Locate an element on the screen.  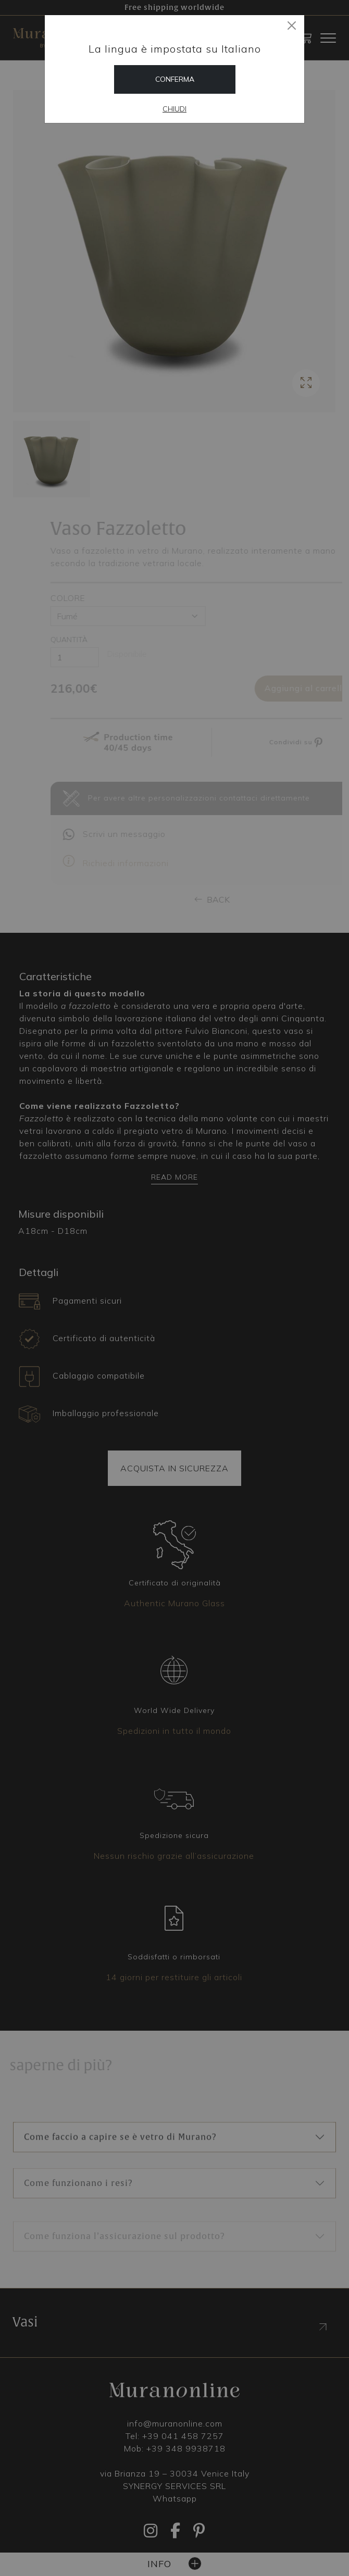
Conferma is located at coordinates (174, 79).